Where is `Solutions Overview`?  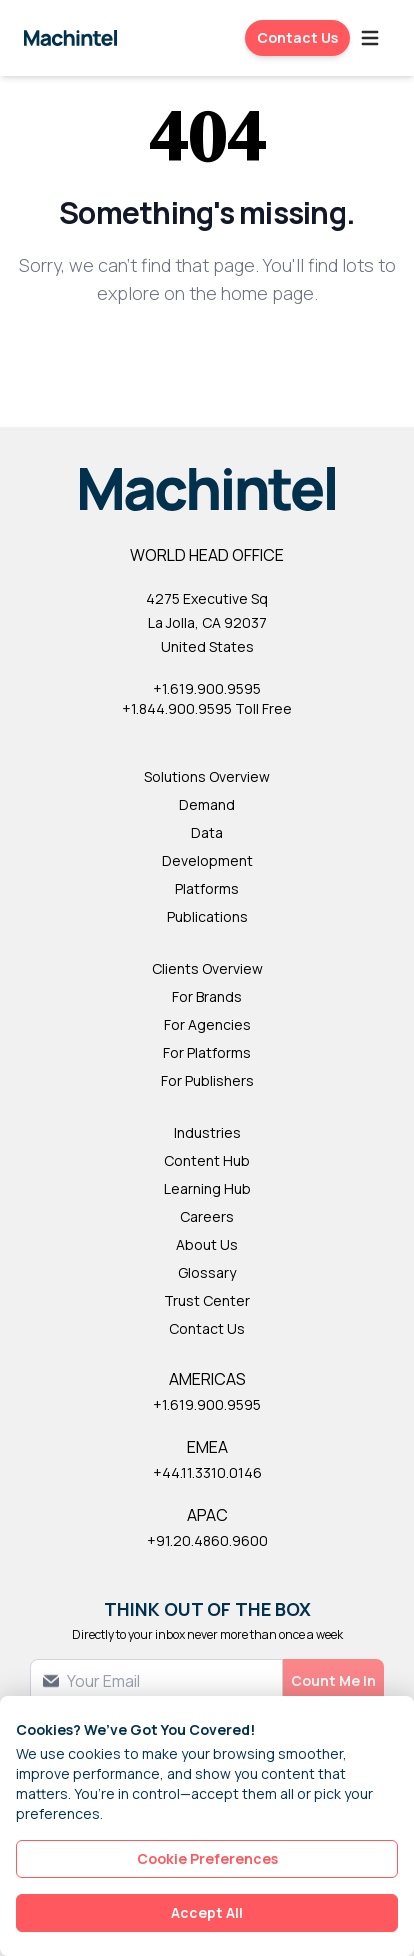 Solutions Overview is located at coordinates (207, 776).